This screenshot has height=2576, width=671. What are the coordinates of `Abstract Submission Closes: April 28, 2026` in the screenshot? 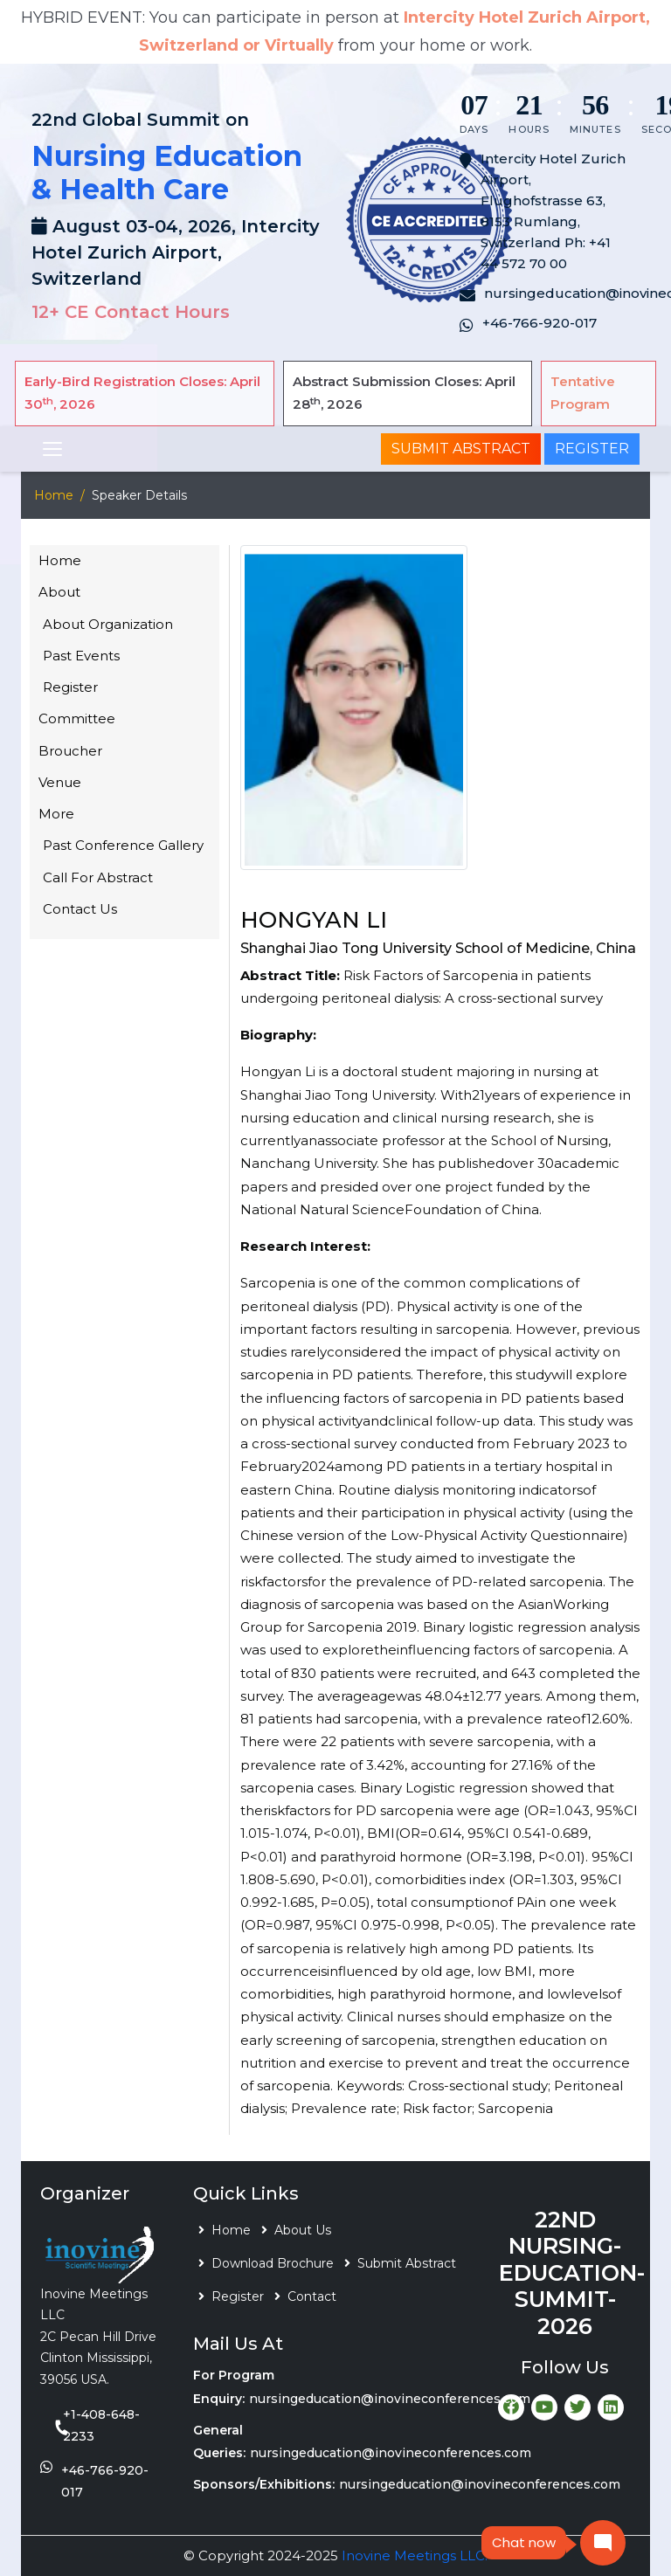 It's located at (404, 392).